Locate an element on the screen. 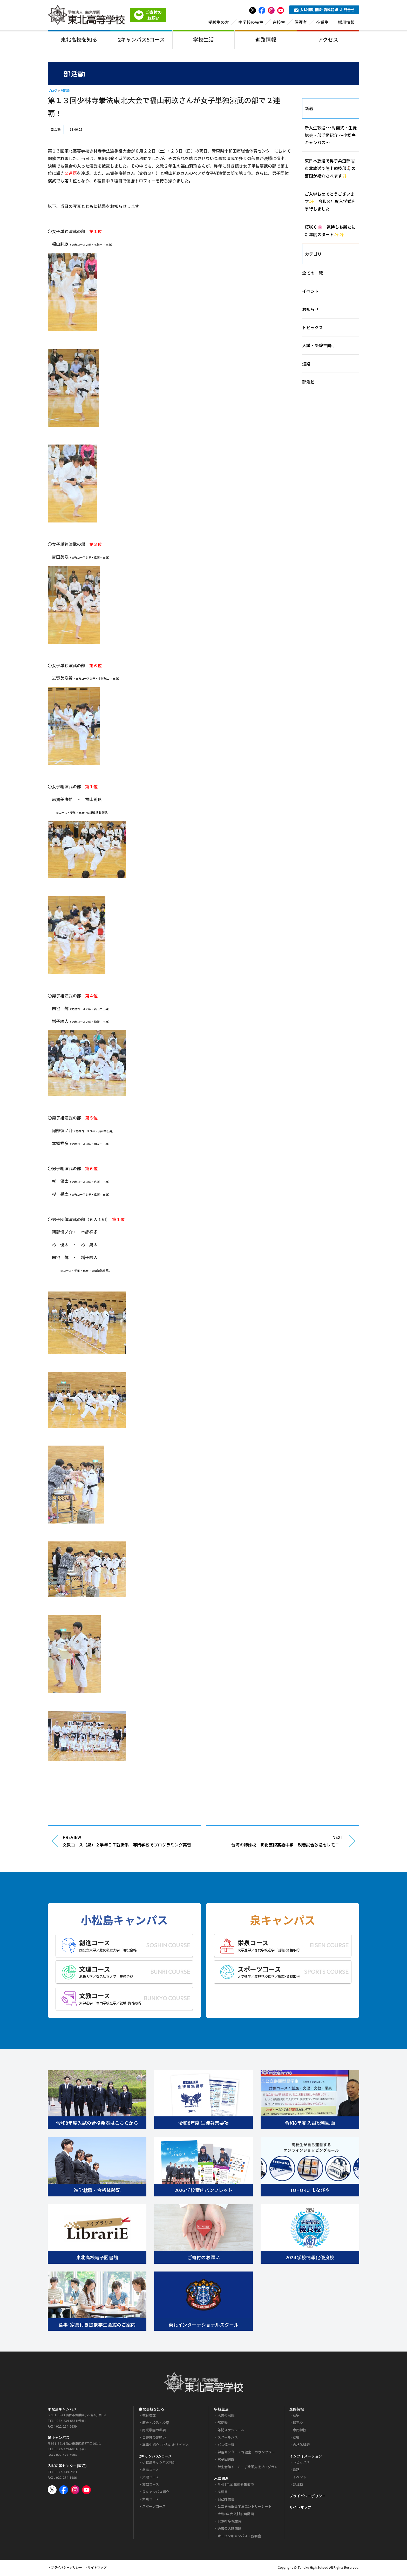 The width and height of the screenshot is (407, 2576). ご入学おめでとうございます✨ 令和８年度入学式を挙行しました is located at coordinates (330, 202).